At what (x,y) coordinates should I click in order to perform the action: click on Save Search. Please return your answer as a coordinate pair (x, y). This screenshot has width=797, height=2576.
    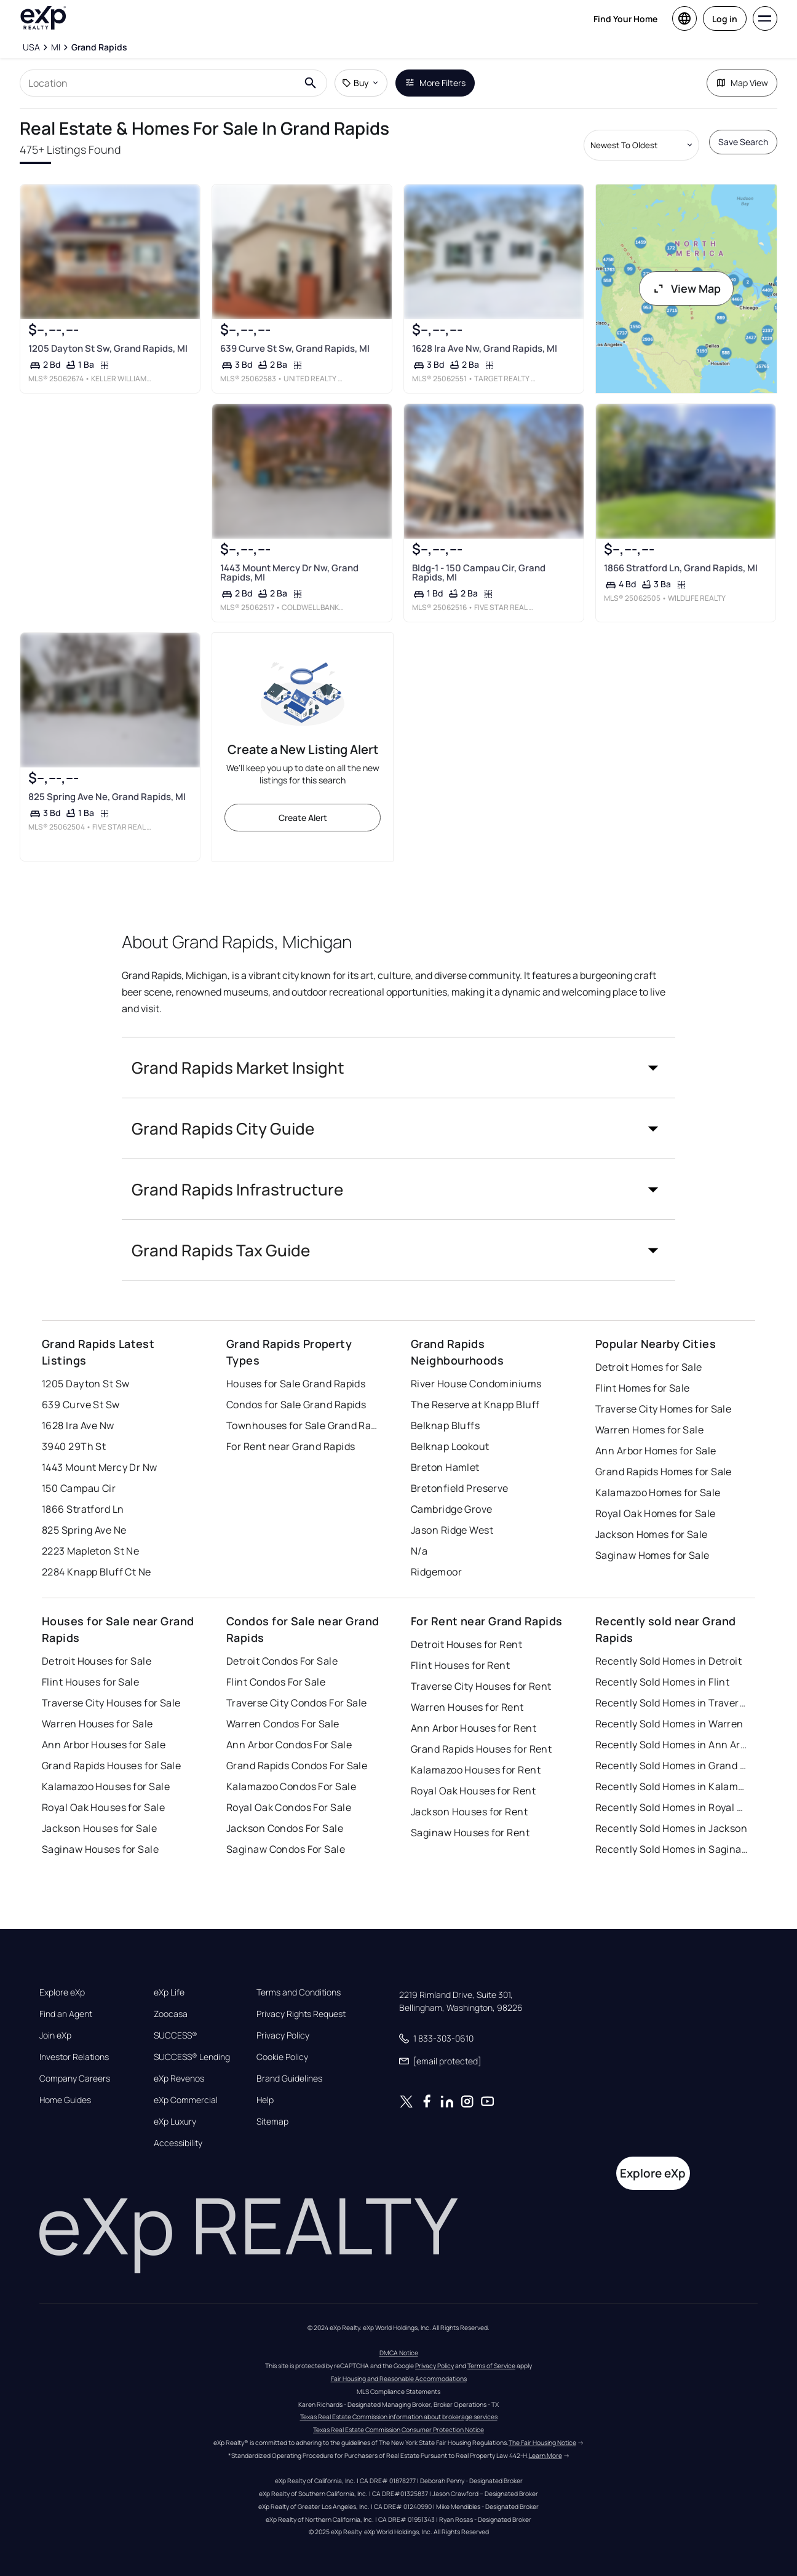
    Looking at the image, I should click on (743, 142).